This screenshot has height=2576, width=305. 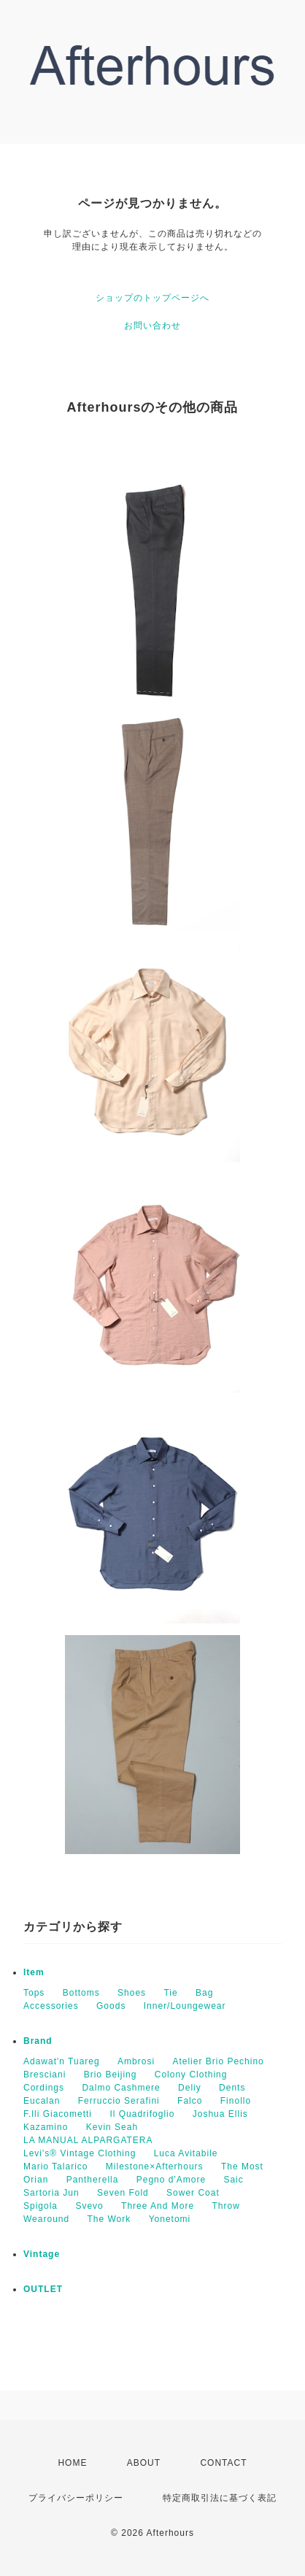 What do you see at coordinates (225, 2206) in the screenshot?
I see `Throw` at bounding box center [225, 2206].